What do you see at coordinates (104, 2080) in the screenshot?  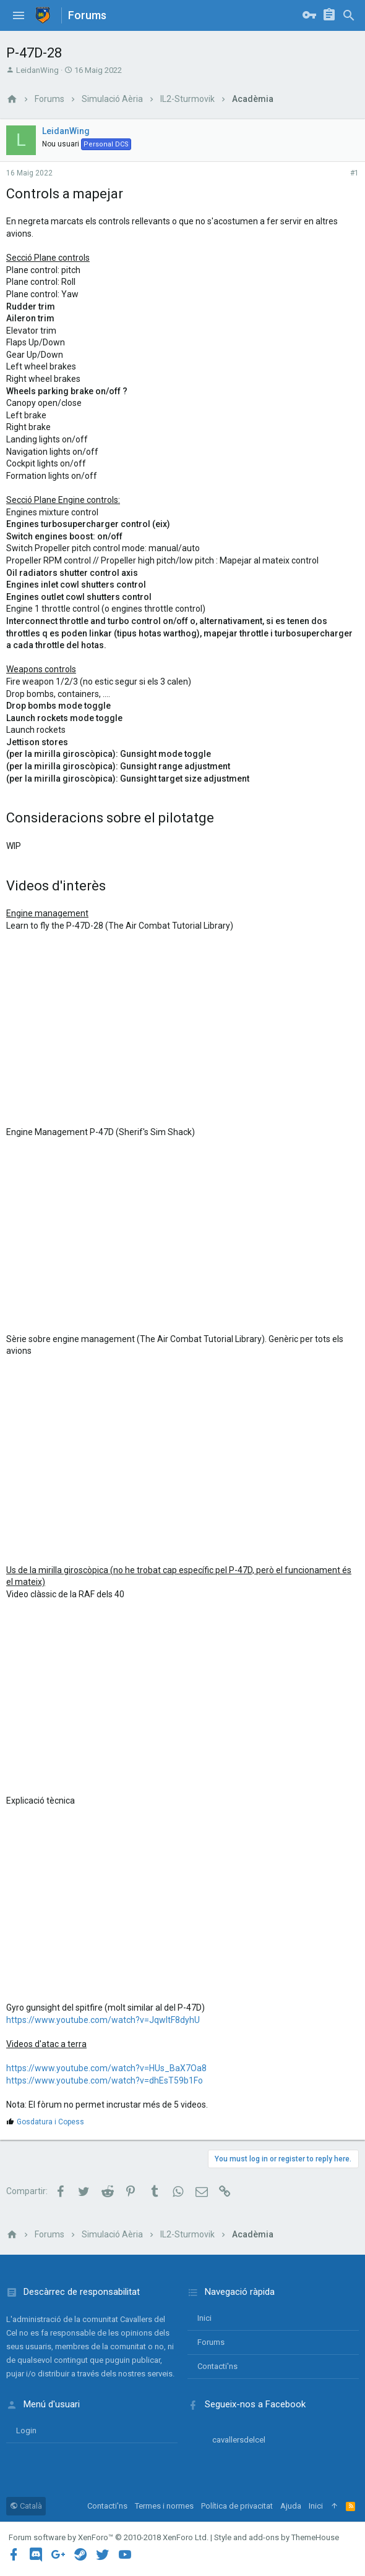 I see `https://www.youtube.com/watch?v=dhEsT59b1Fo` at bounding box center [104, 2080].